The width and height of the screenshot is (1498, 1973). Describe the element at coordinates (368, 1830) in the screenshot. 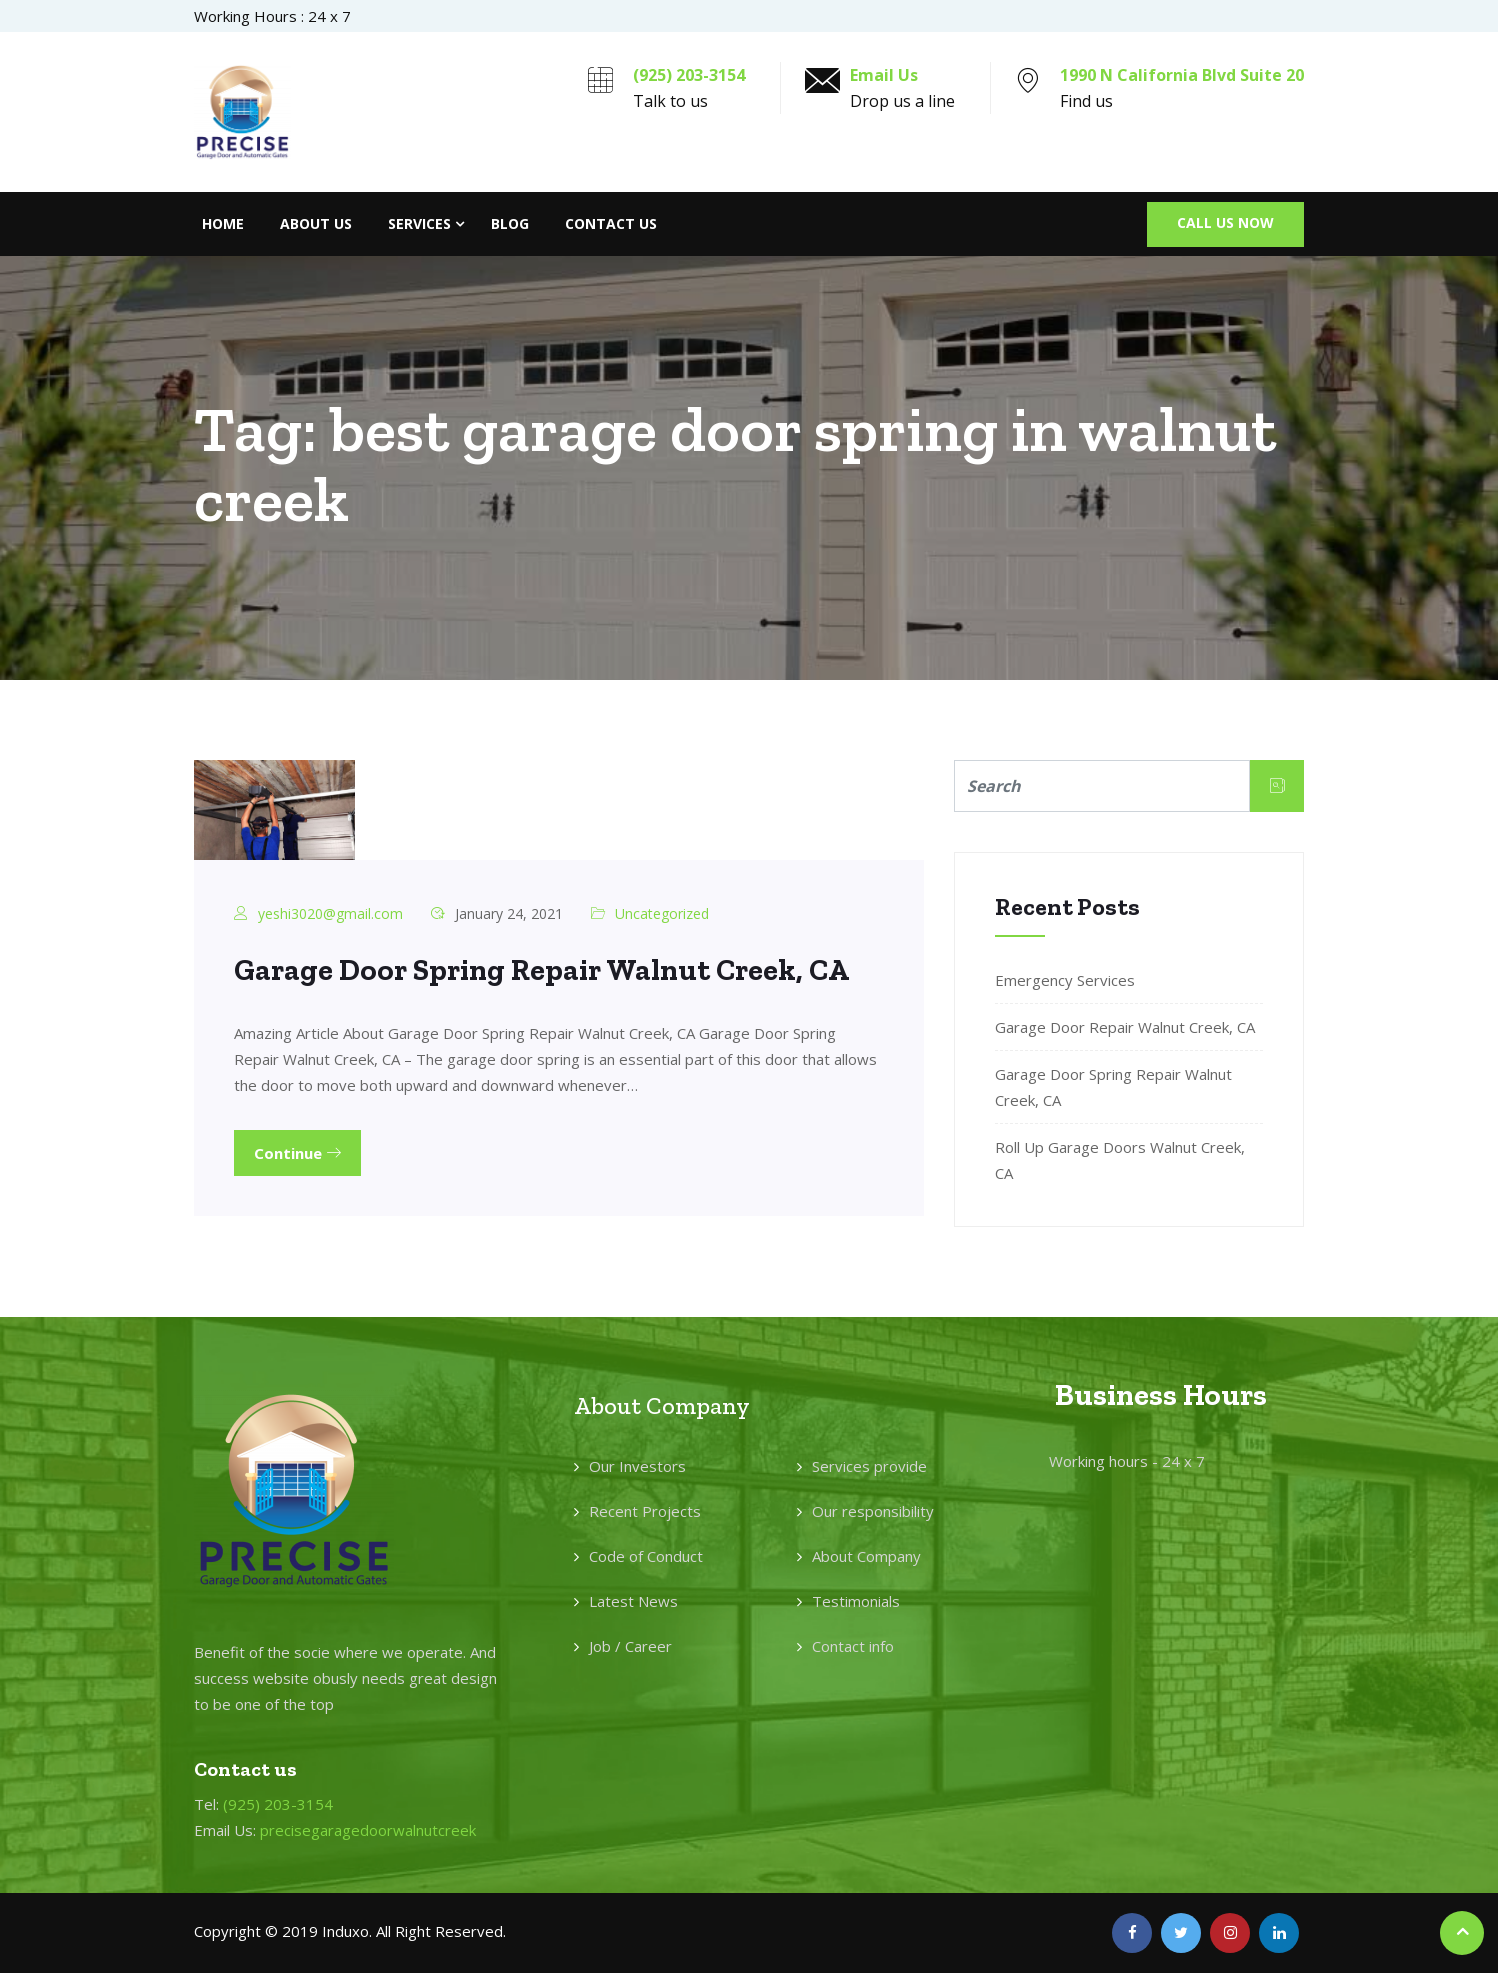

I see `precisegaragedoorwalnutcreek` at that location.